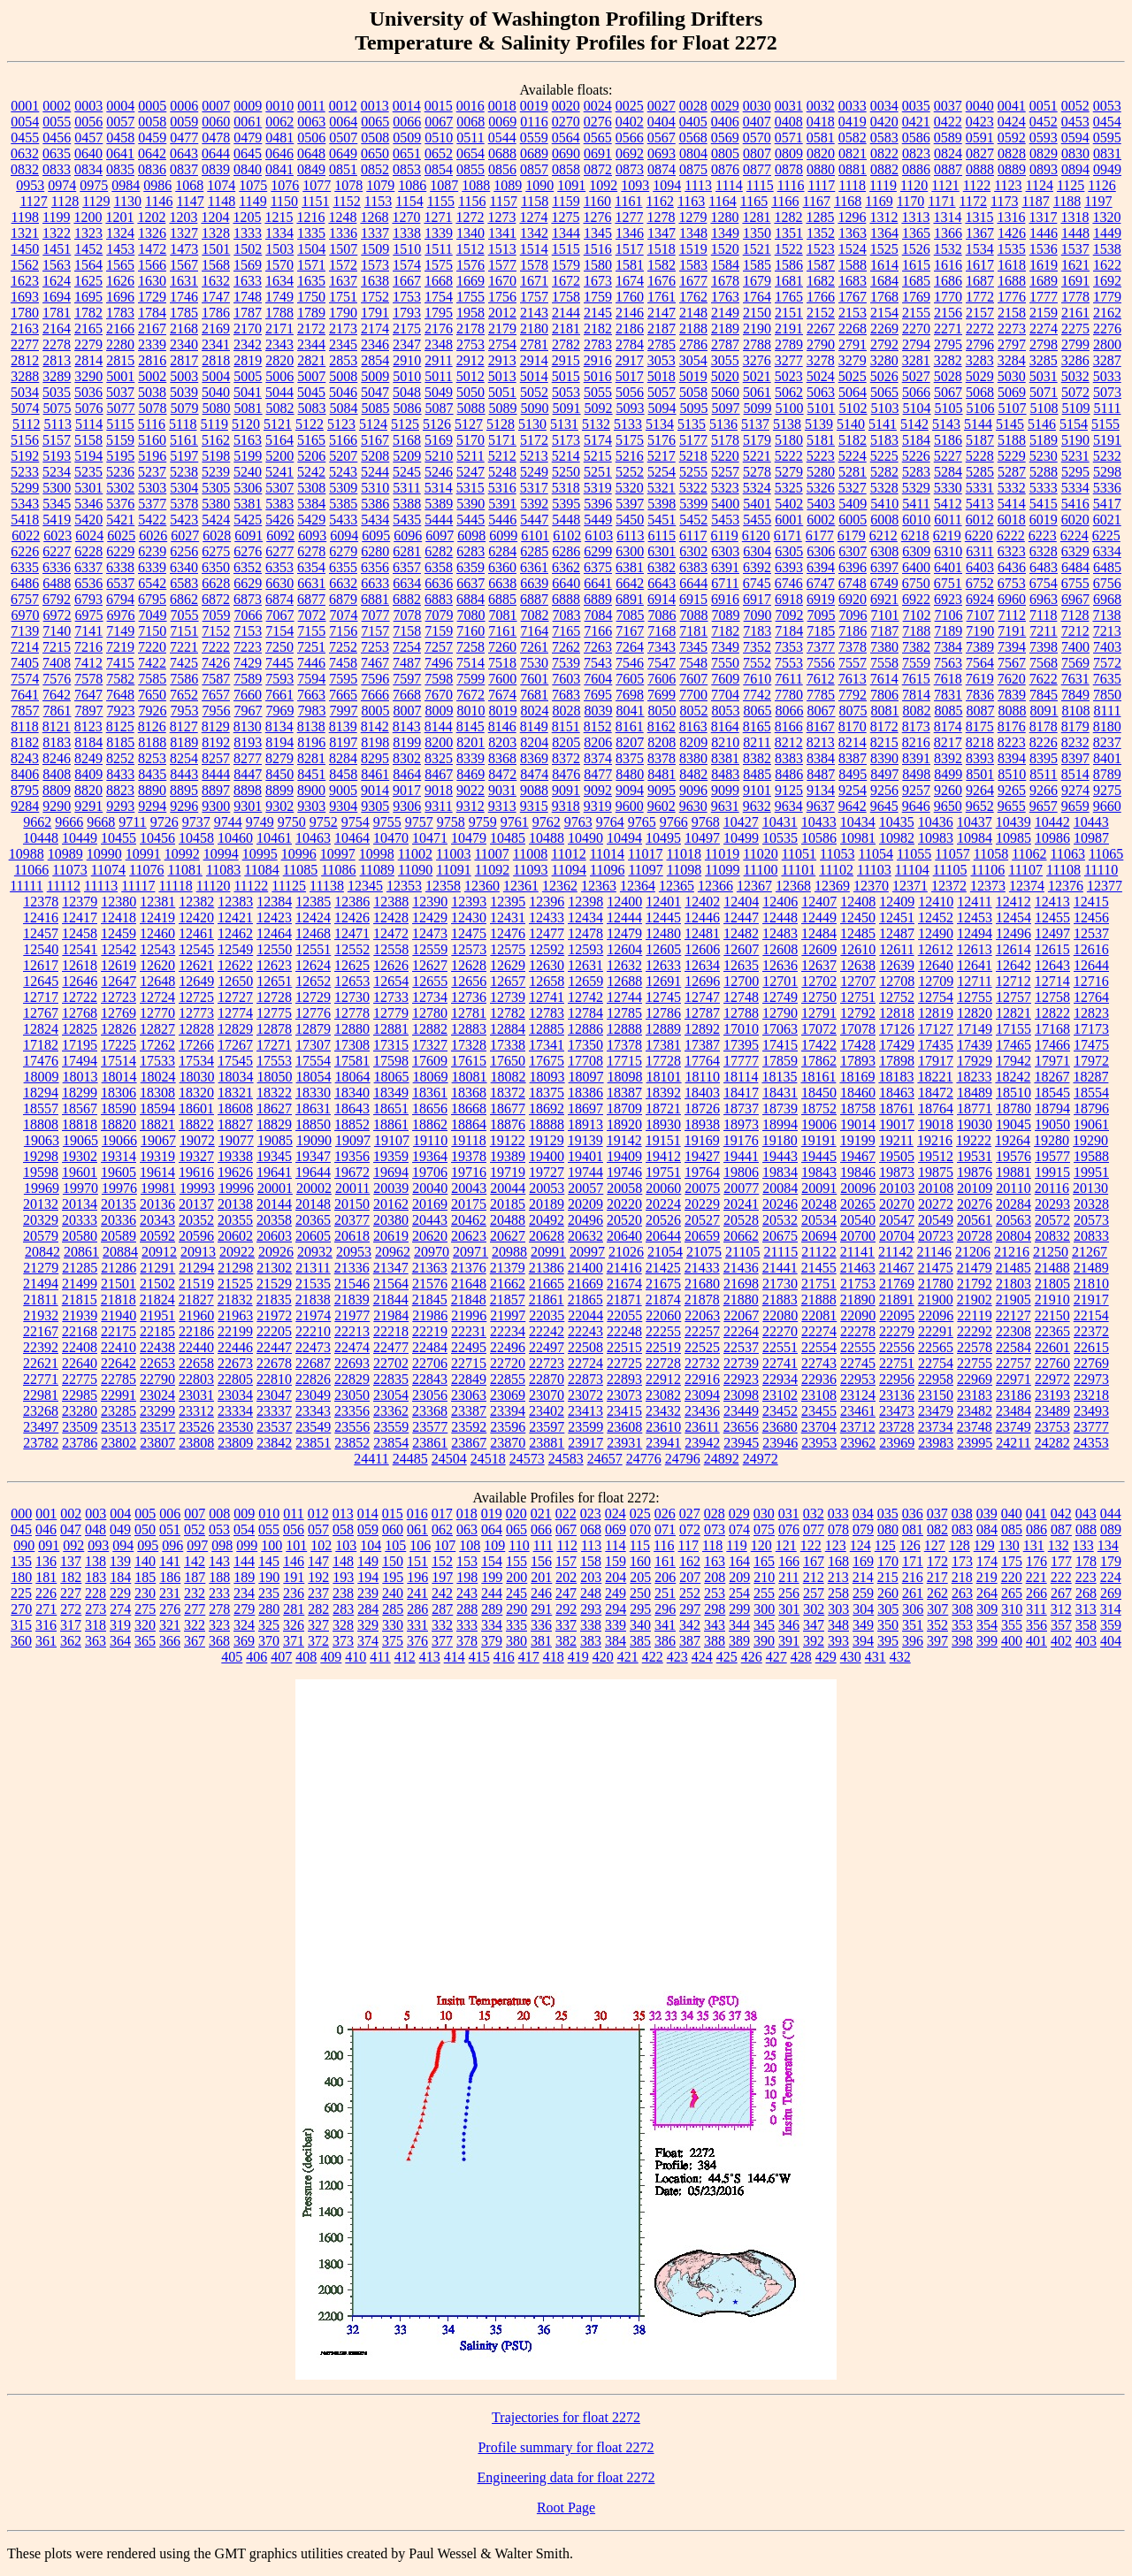 This screenshot has height=2576, width=1132. Describe the element at coordinates (684, 869) in the screenshot. I see `11098` at that location.